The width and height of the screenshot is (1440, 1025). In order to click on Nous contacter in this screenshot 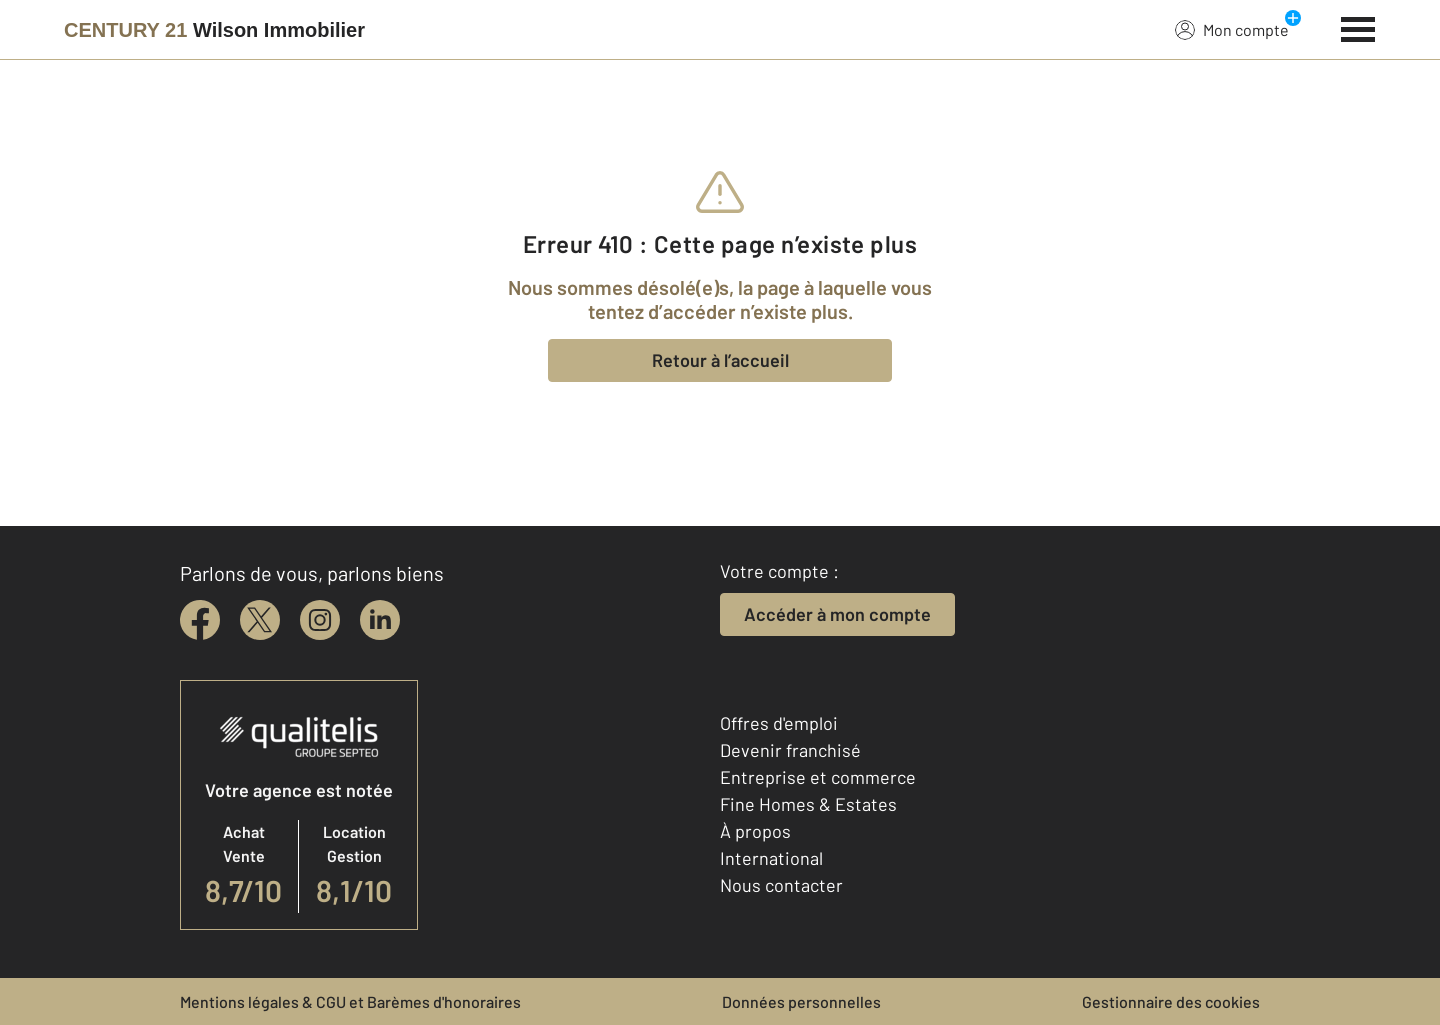, I will do `click(781, 885)`.